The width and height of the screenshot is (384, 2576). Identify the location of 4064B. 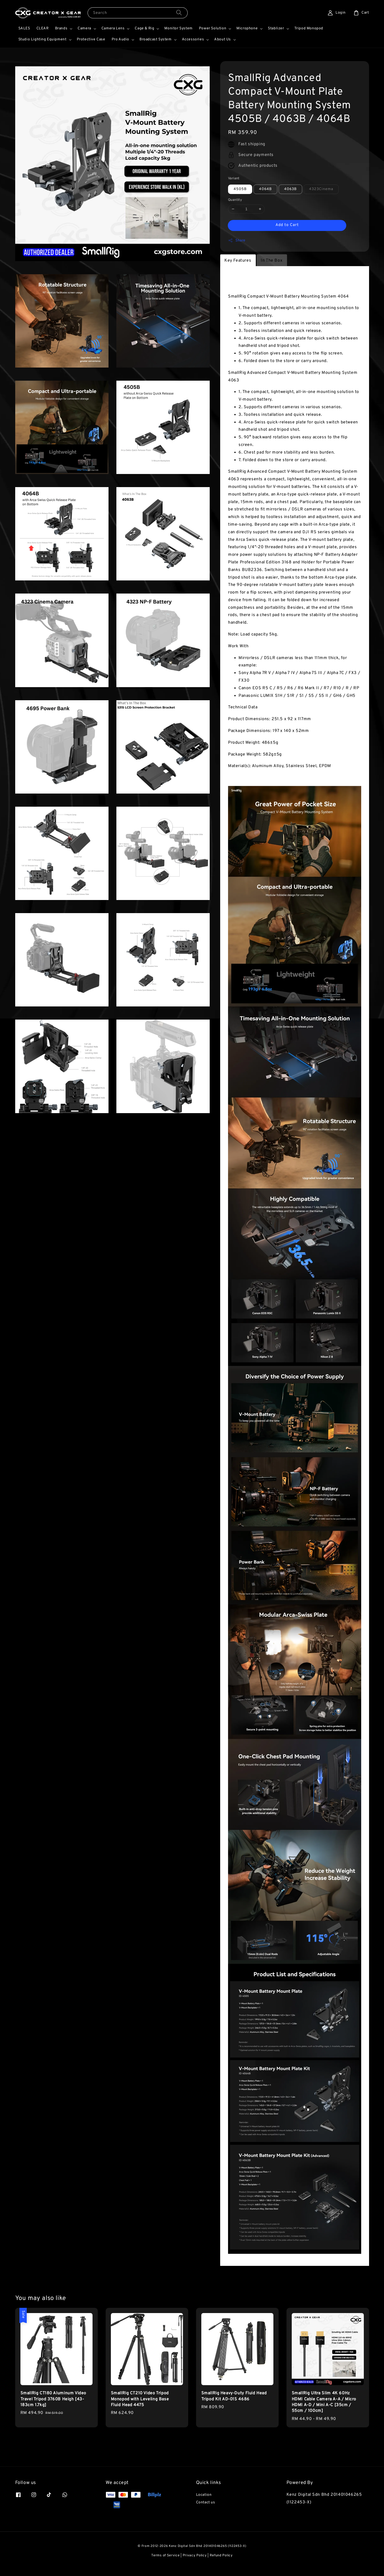
(265, 189).